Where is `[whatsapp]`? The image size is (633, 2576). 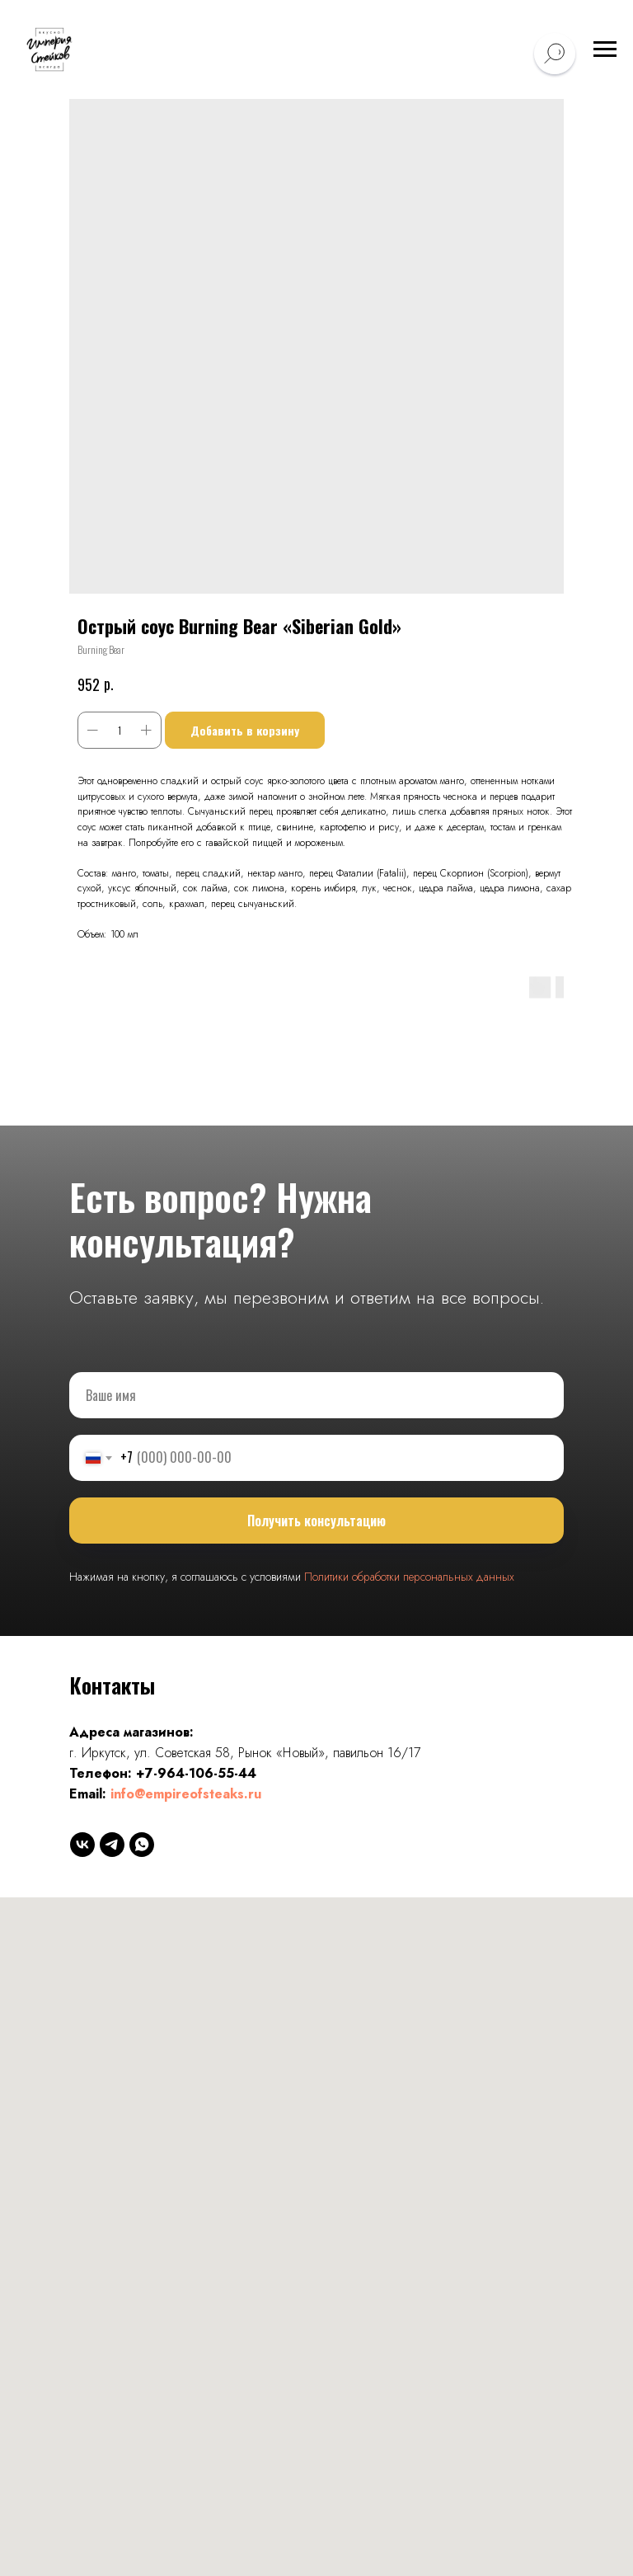 [whatsapp] is located at coordinates (141, 1844).